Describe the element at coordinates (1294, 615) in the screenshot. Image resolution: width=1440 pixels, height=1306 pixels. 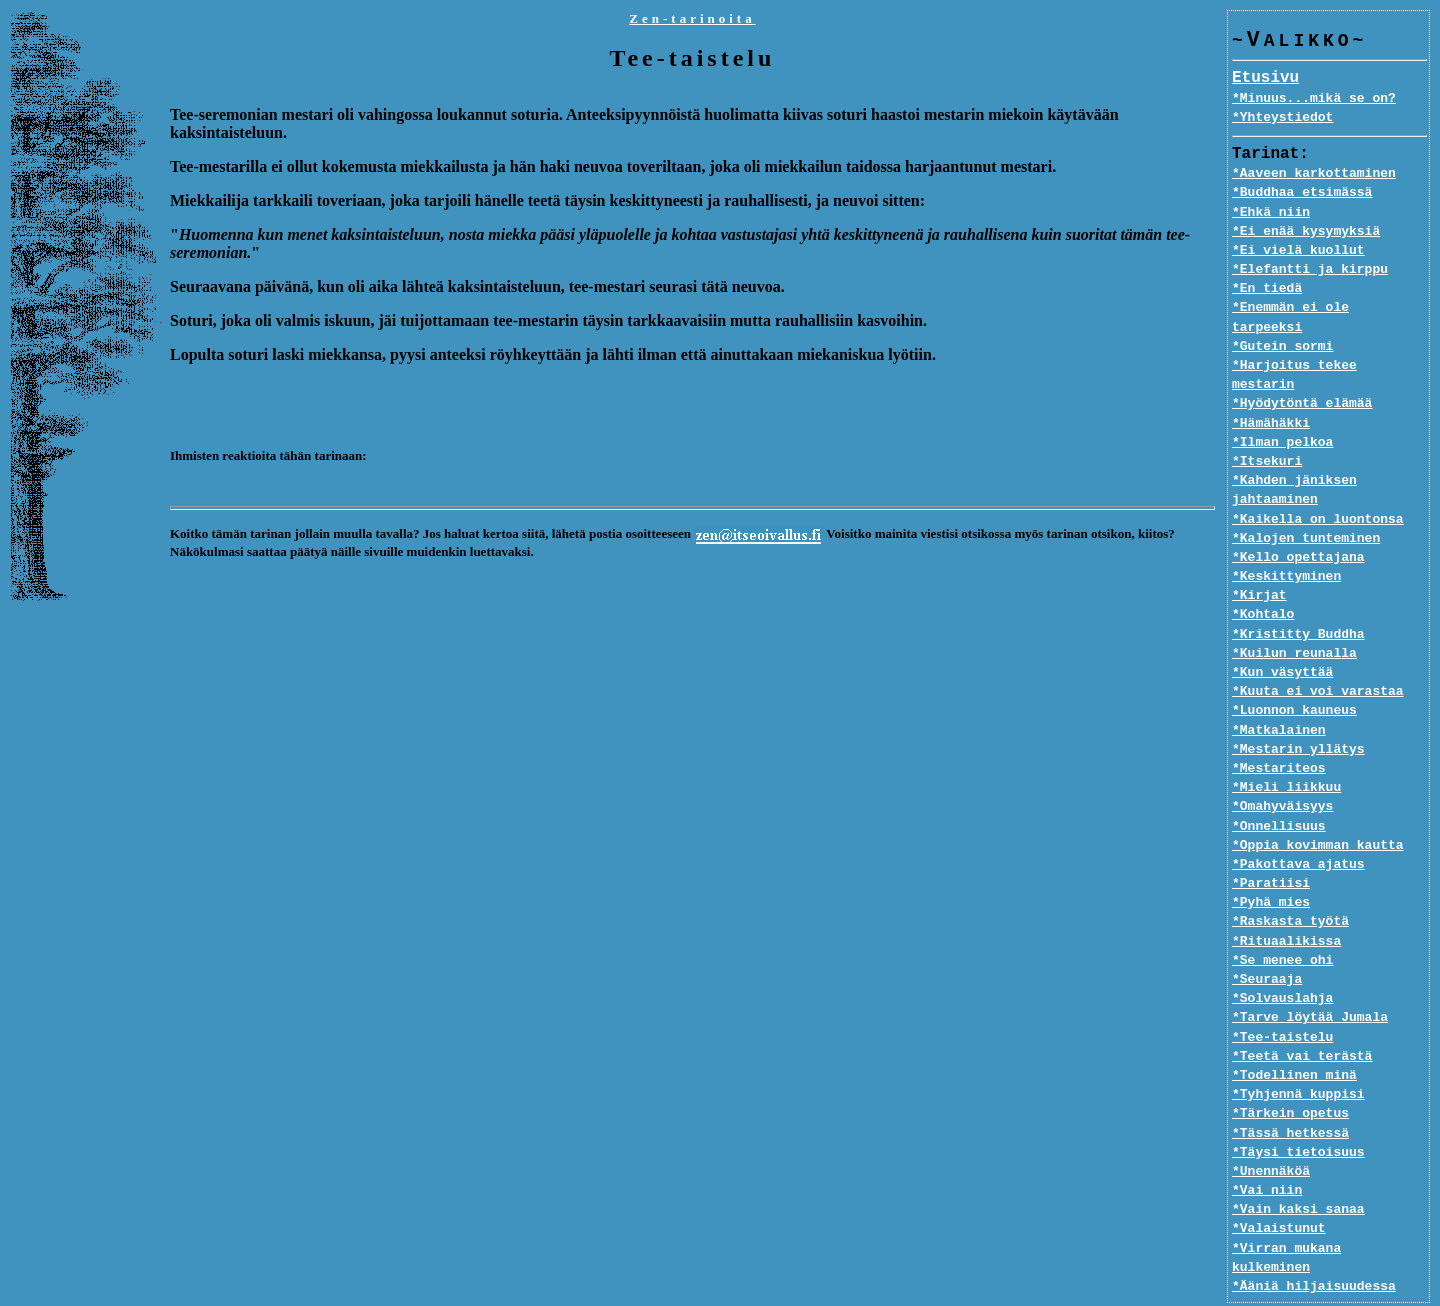
I see `*Kuilun reunalla` at that location.